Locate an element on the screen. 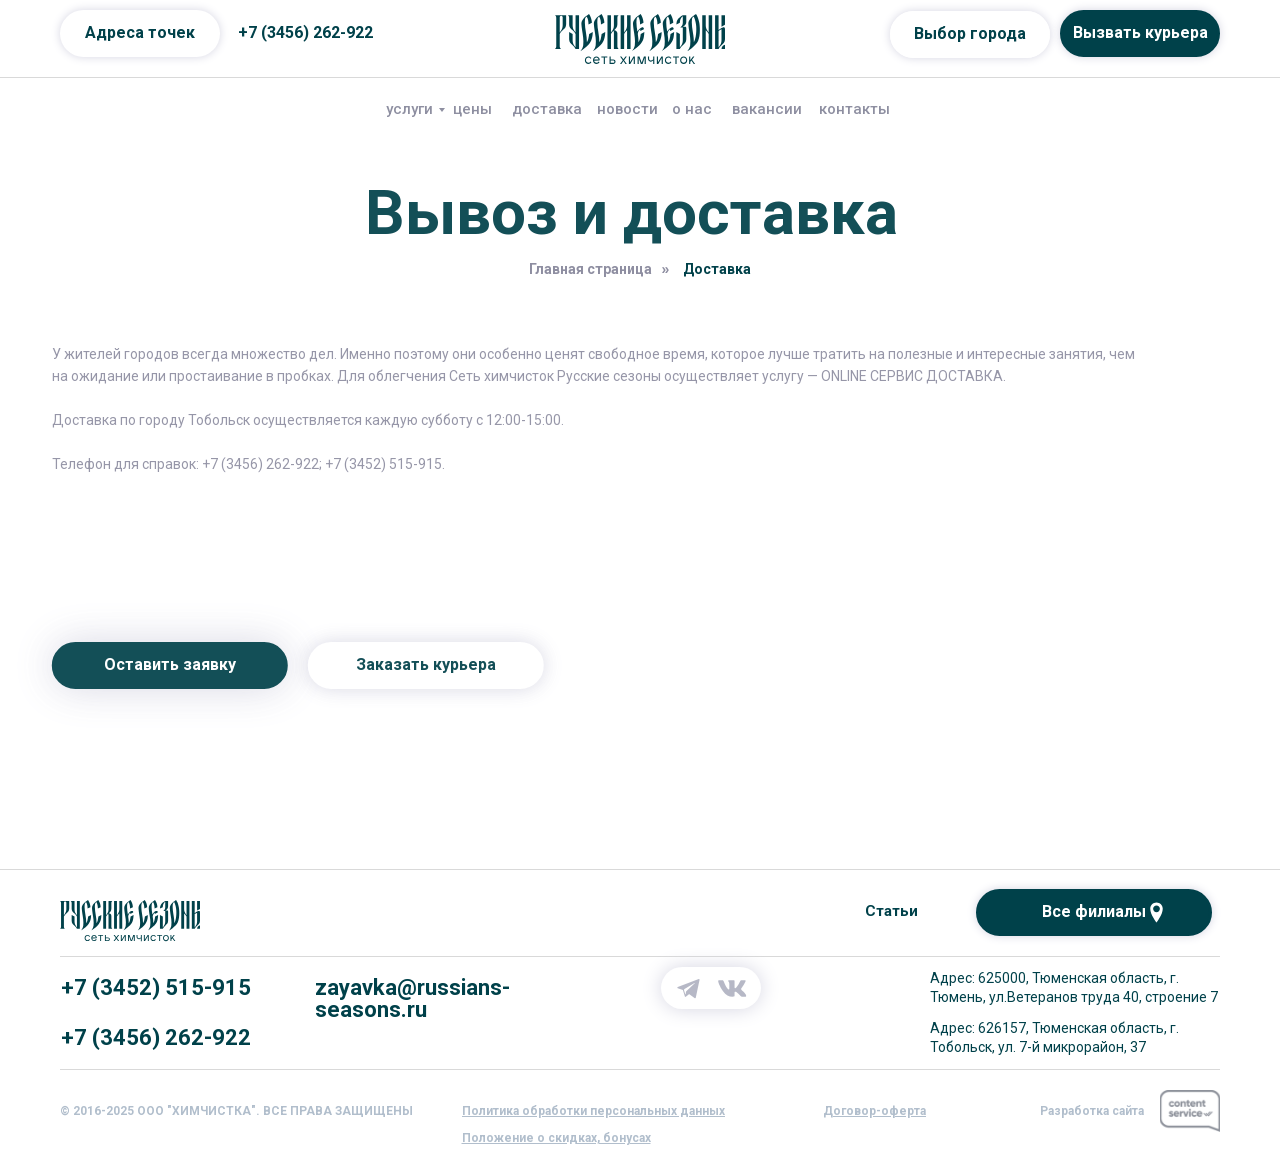 The width and height of the screenshot is (1280, 1172). цены is located at coordinates (472, 109).